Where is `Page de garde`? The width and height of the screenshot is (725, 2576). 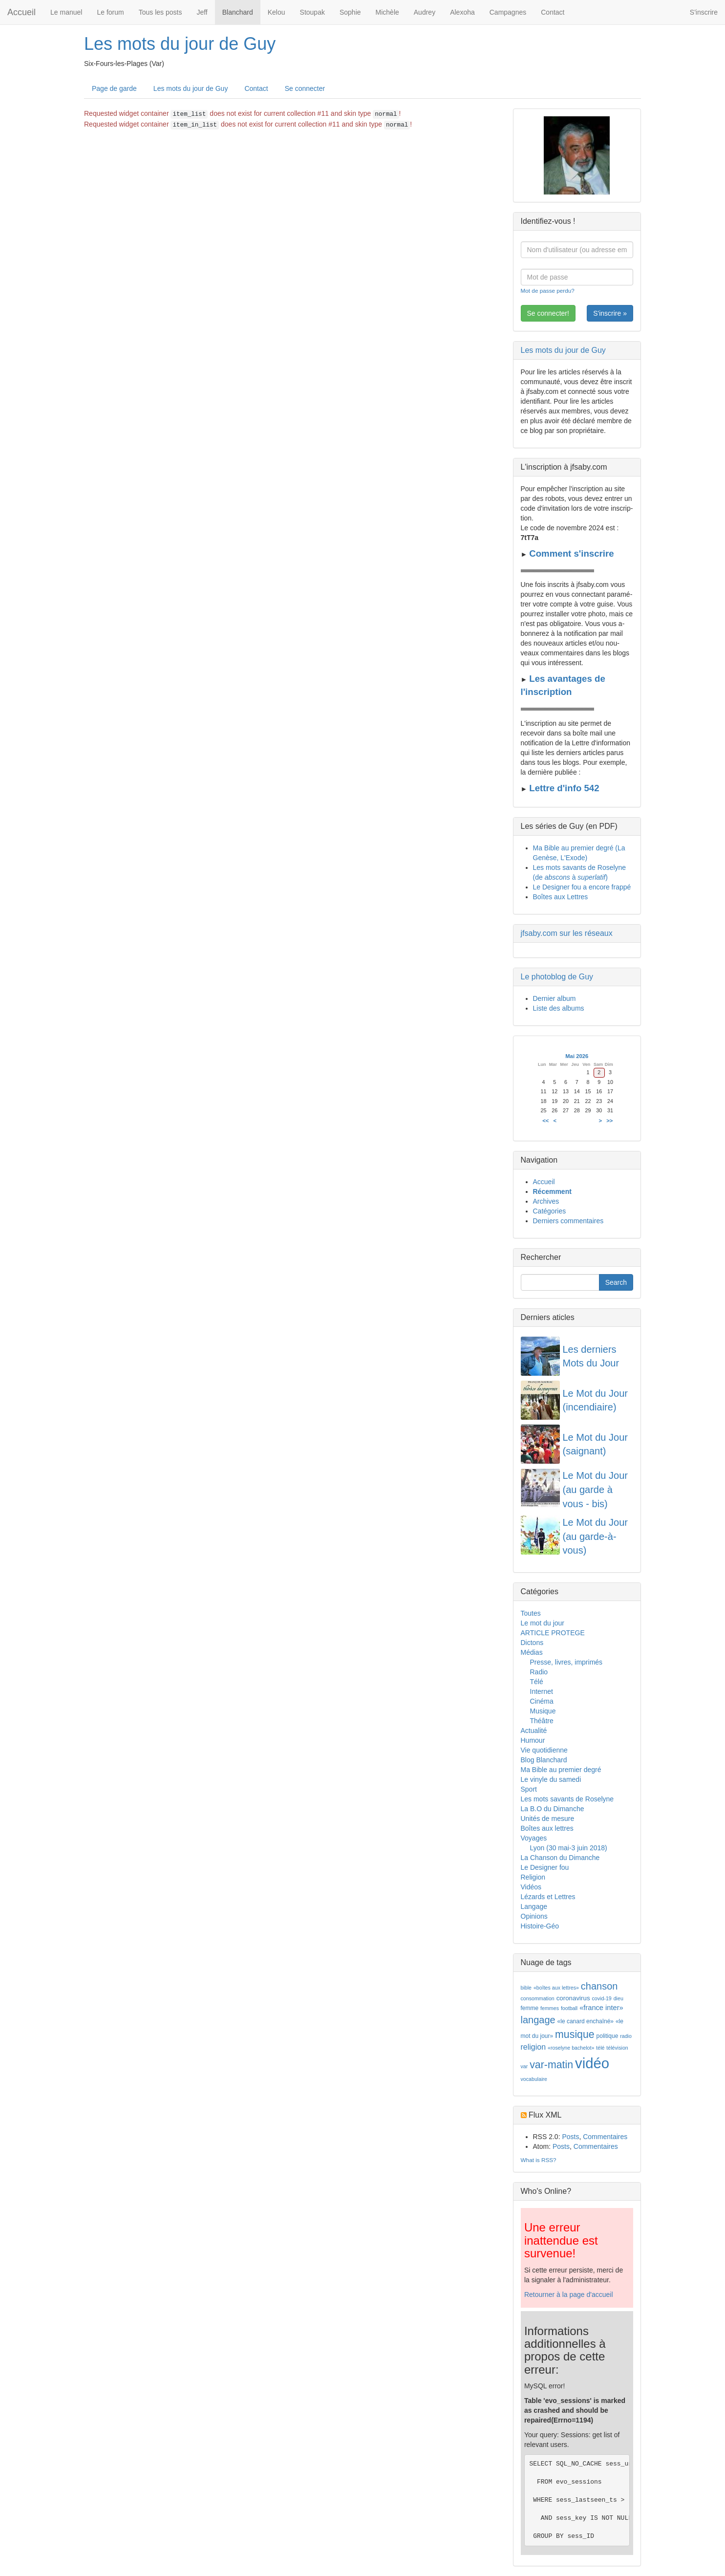 Page de garde is located at coordinates (114, 88).